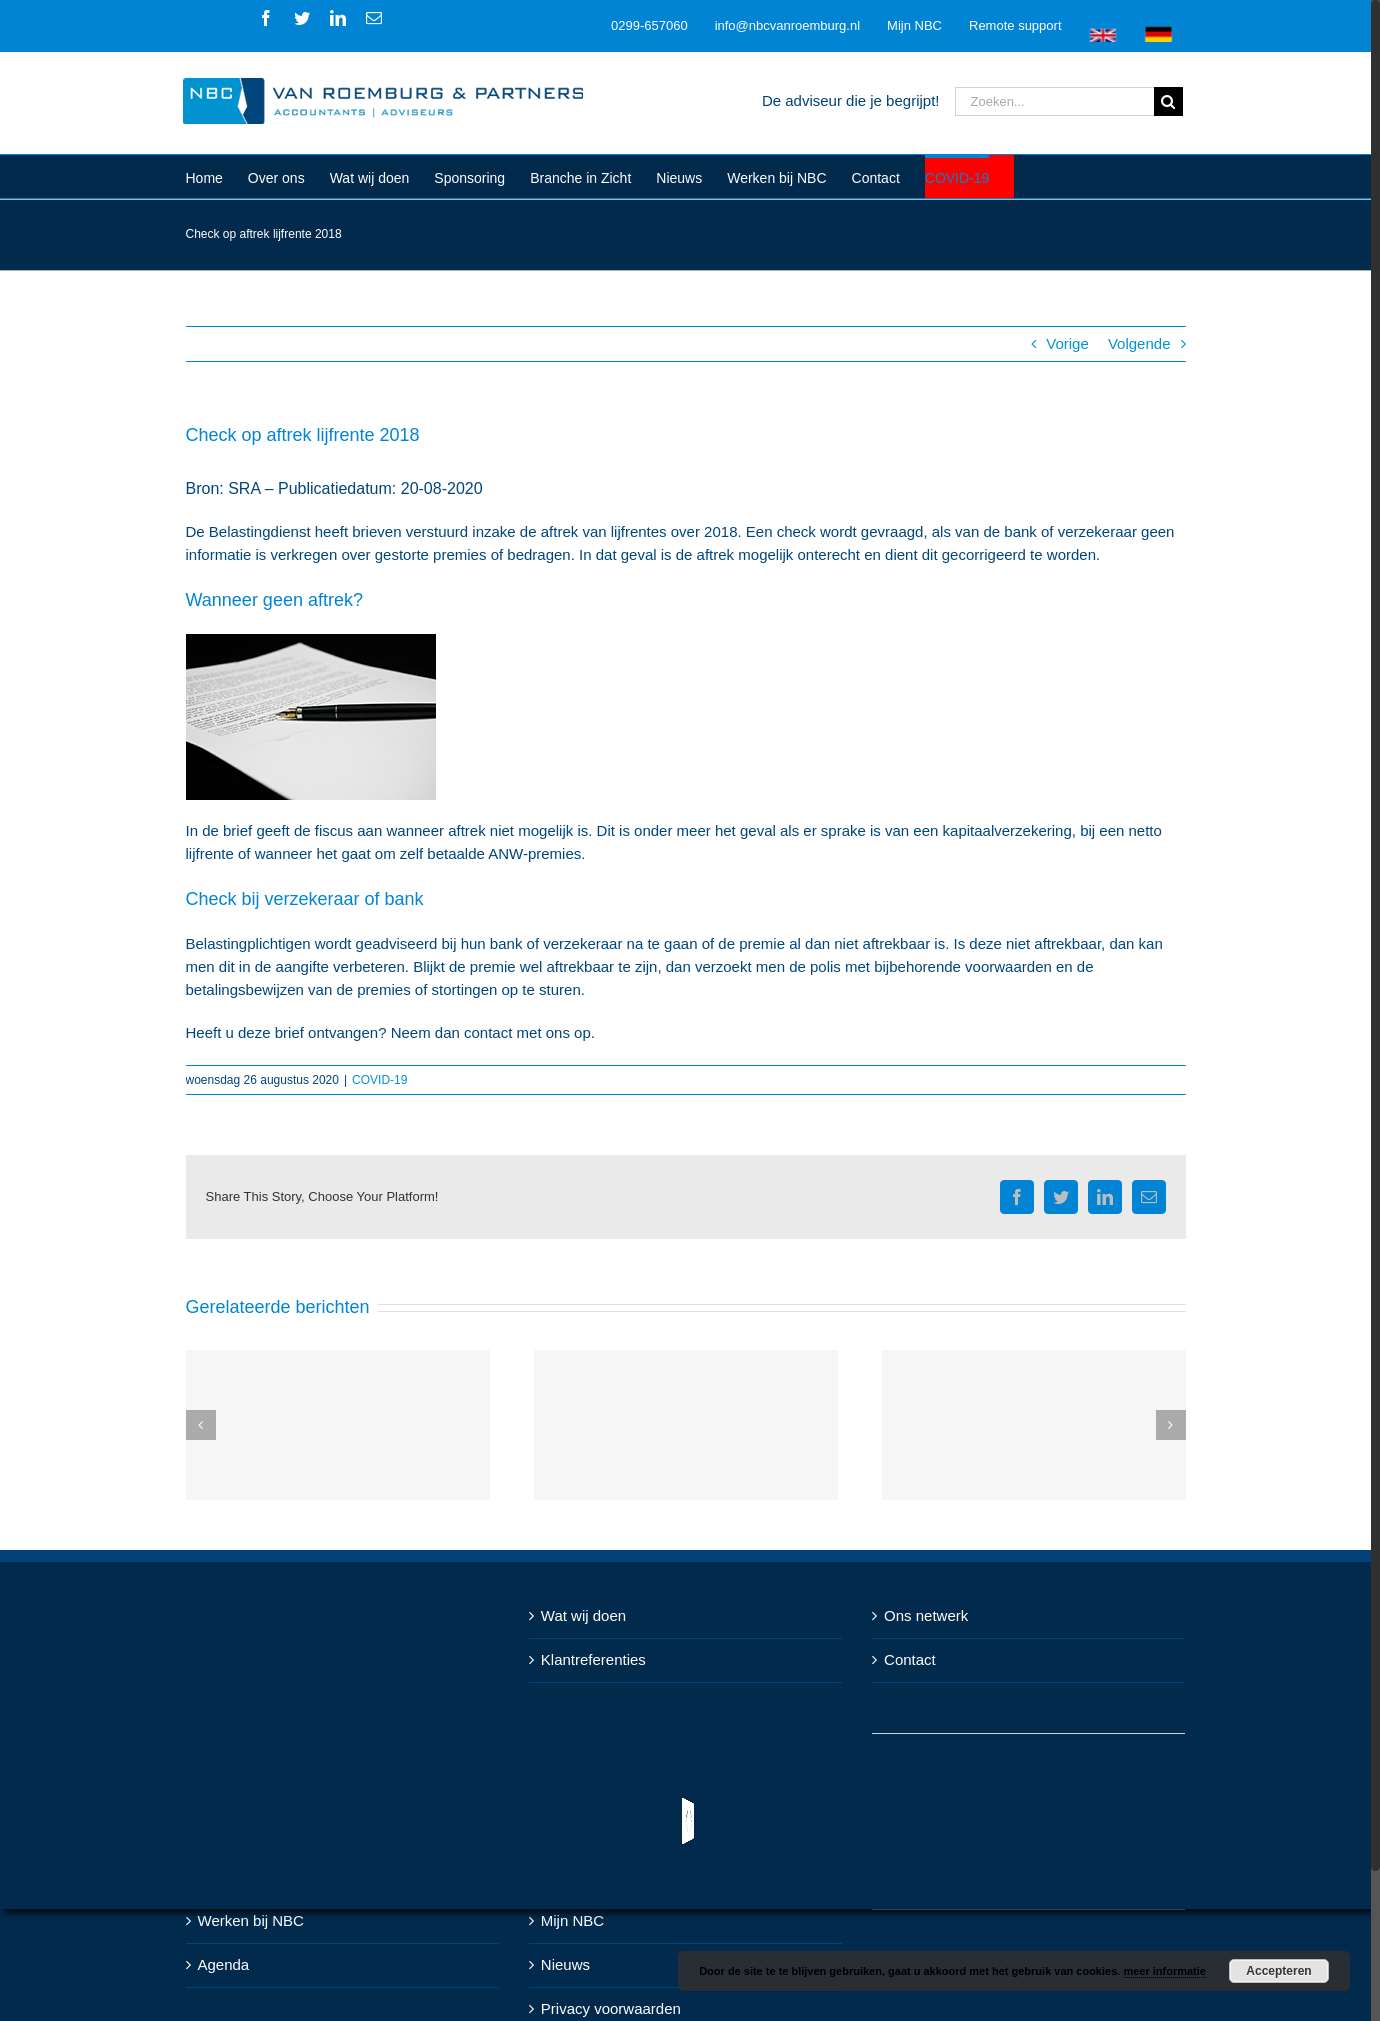 The image size is (1380, 2021). I want to click on Werken bij NBC, so click(251, 1920).